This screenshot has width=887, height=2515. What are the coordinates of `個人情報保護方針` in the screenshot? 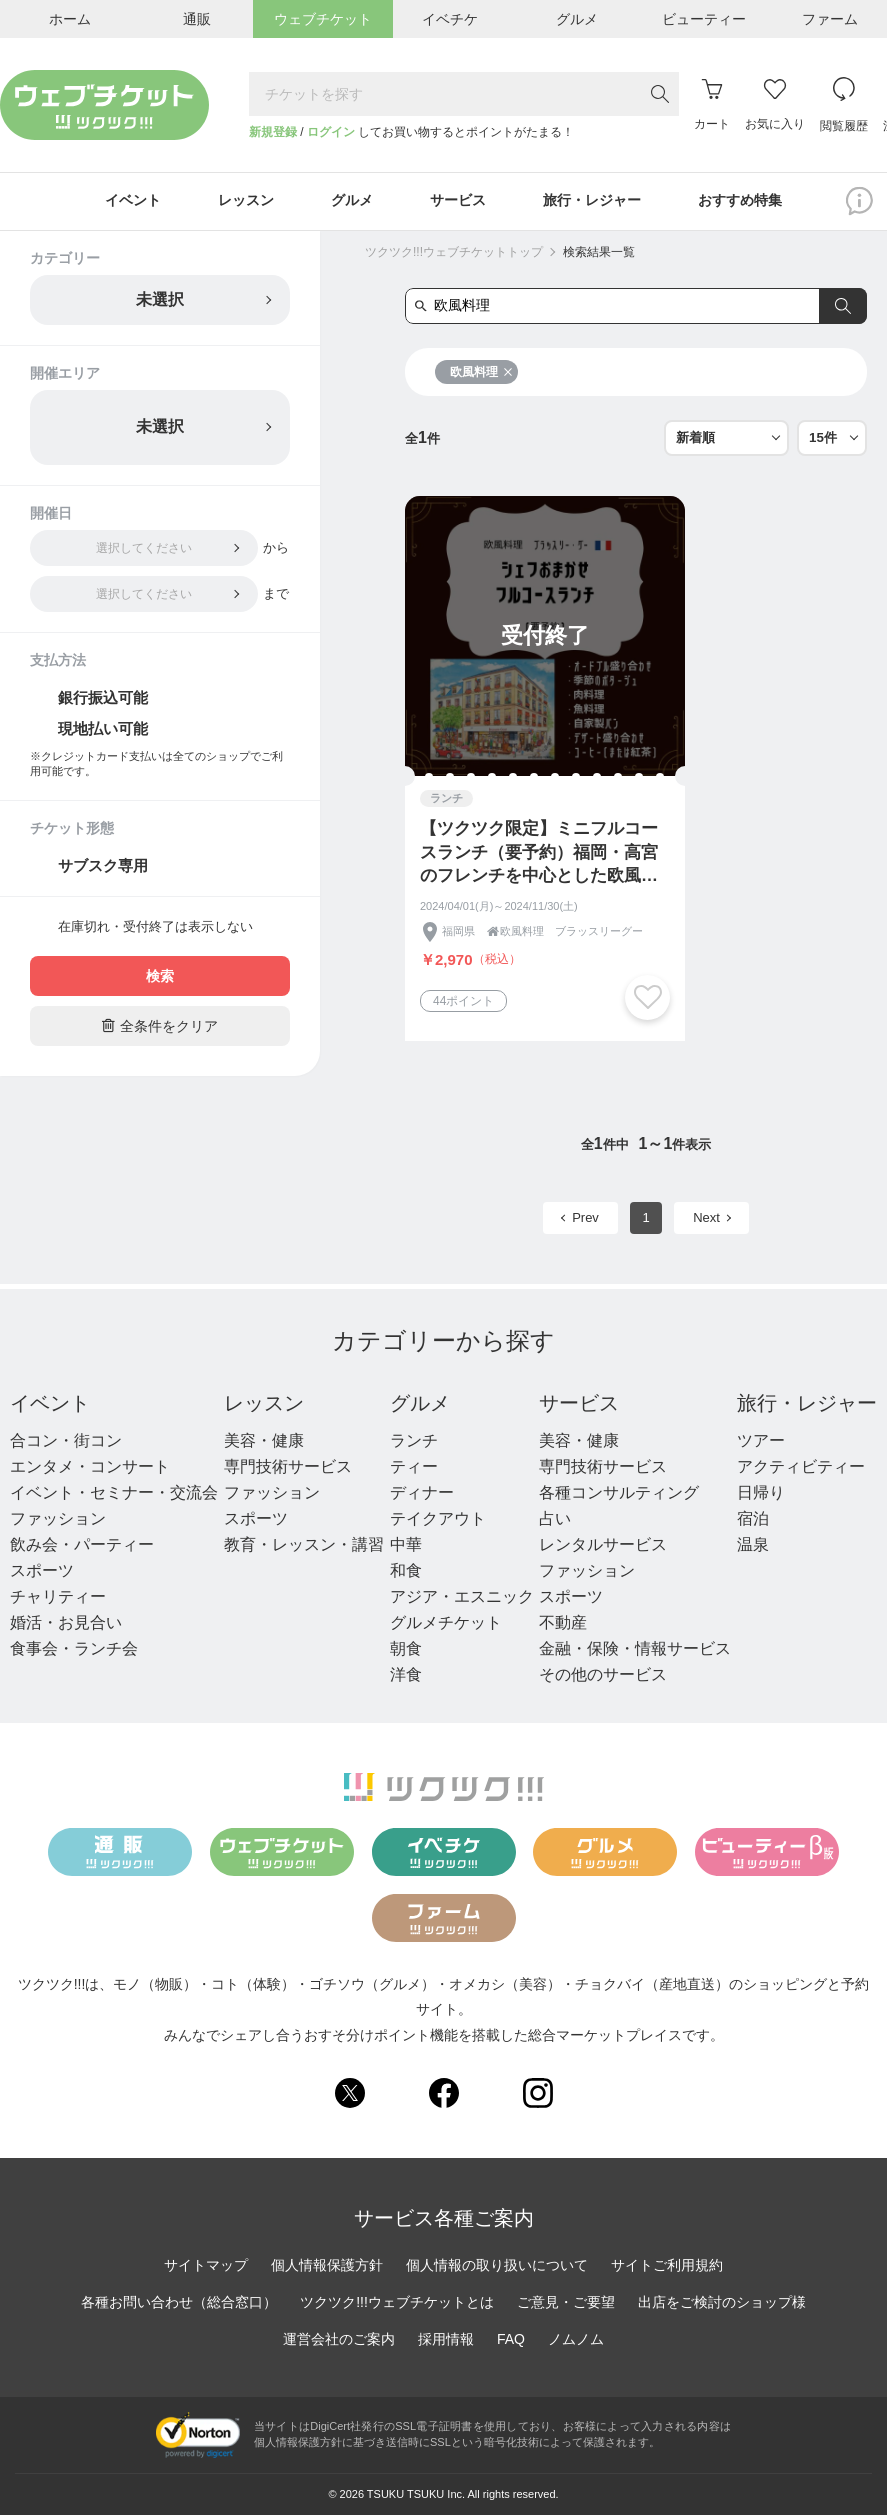 It's located at (327, 2266).